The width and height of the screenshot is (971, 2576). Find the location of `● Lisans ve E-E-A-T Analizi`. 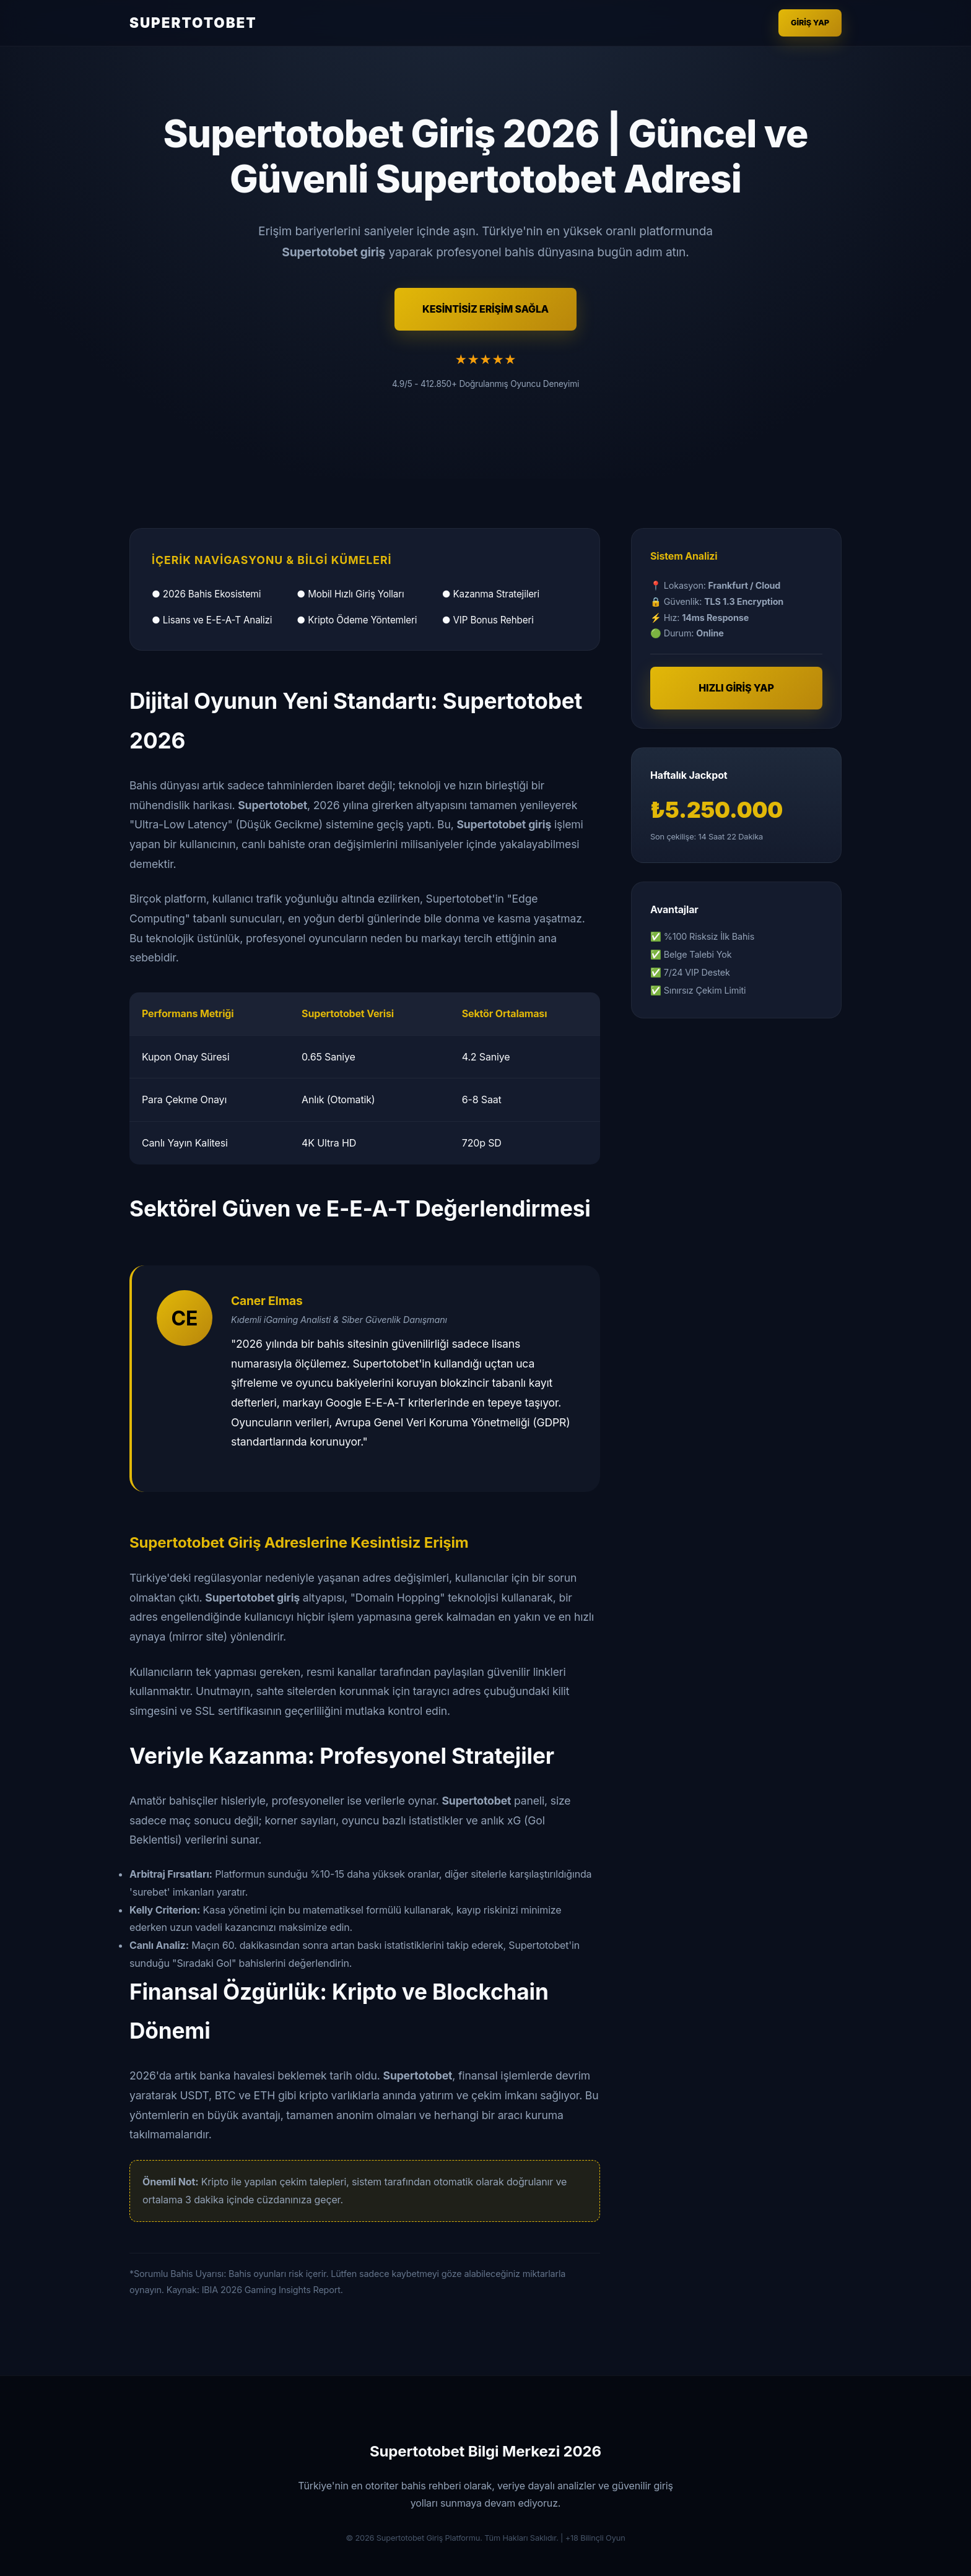

● Lisans ve E-E-A-T Analizi is located at coordinates (212, 620).